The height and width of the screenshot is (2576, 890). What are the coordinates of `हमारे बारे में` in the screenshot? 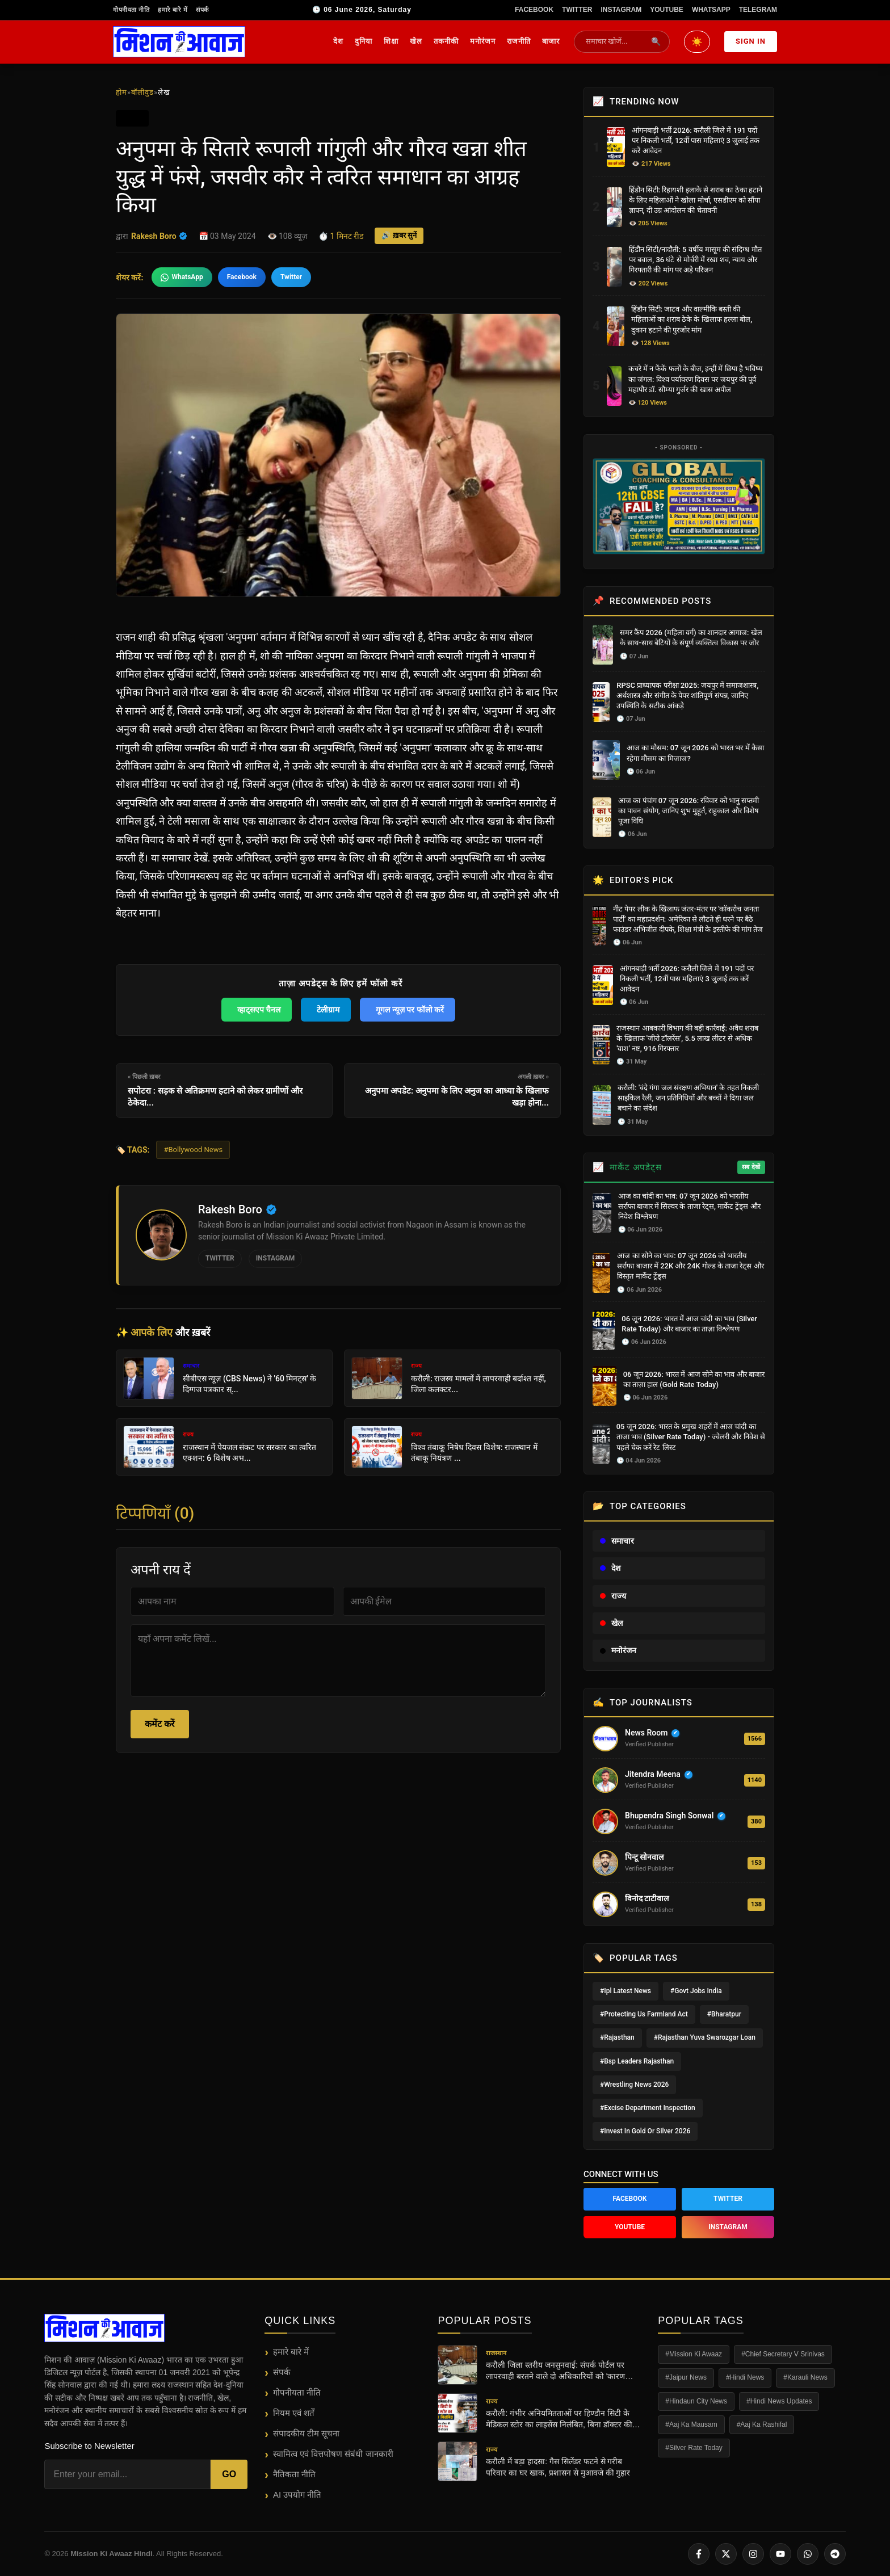 It's located at (172, 9).